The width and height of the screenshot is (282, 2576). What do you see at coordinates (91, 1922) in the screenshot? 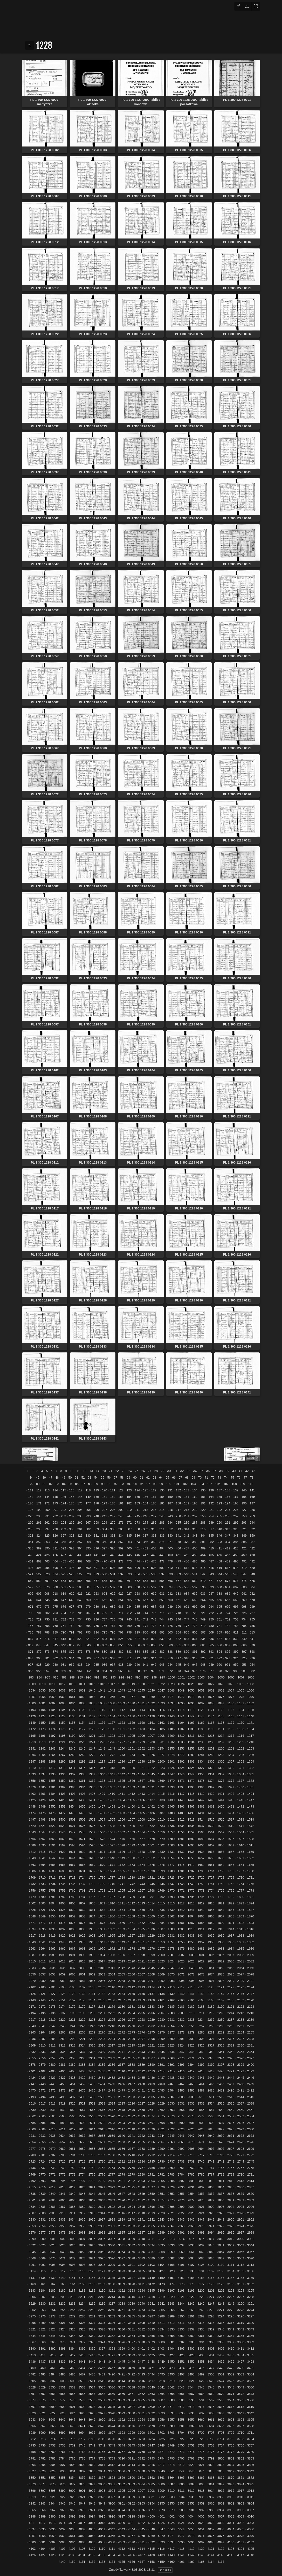
I see `1877` at bounding box center [91, 1922].